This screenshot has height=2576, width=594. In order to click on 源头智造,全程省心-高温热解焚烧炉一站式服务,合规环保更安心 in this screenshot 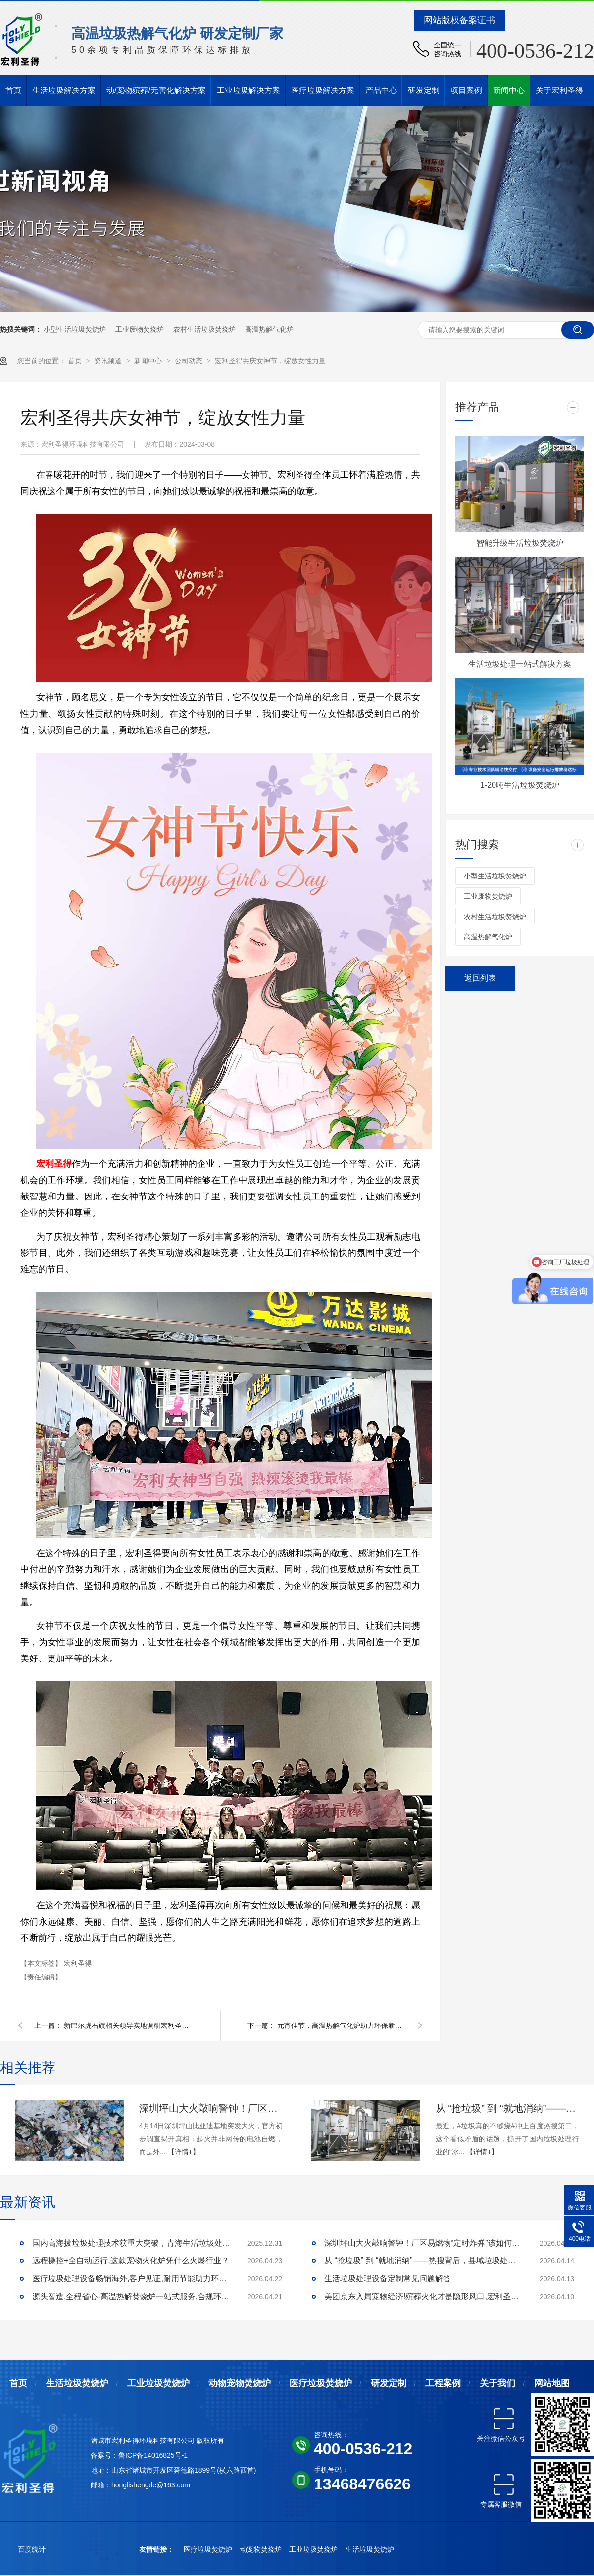, I will do `click(131, 2296)`.